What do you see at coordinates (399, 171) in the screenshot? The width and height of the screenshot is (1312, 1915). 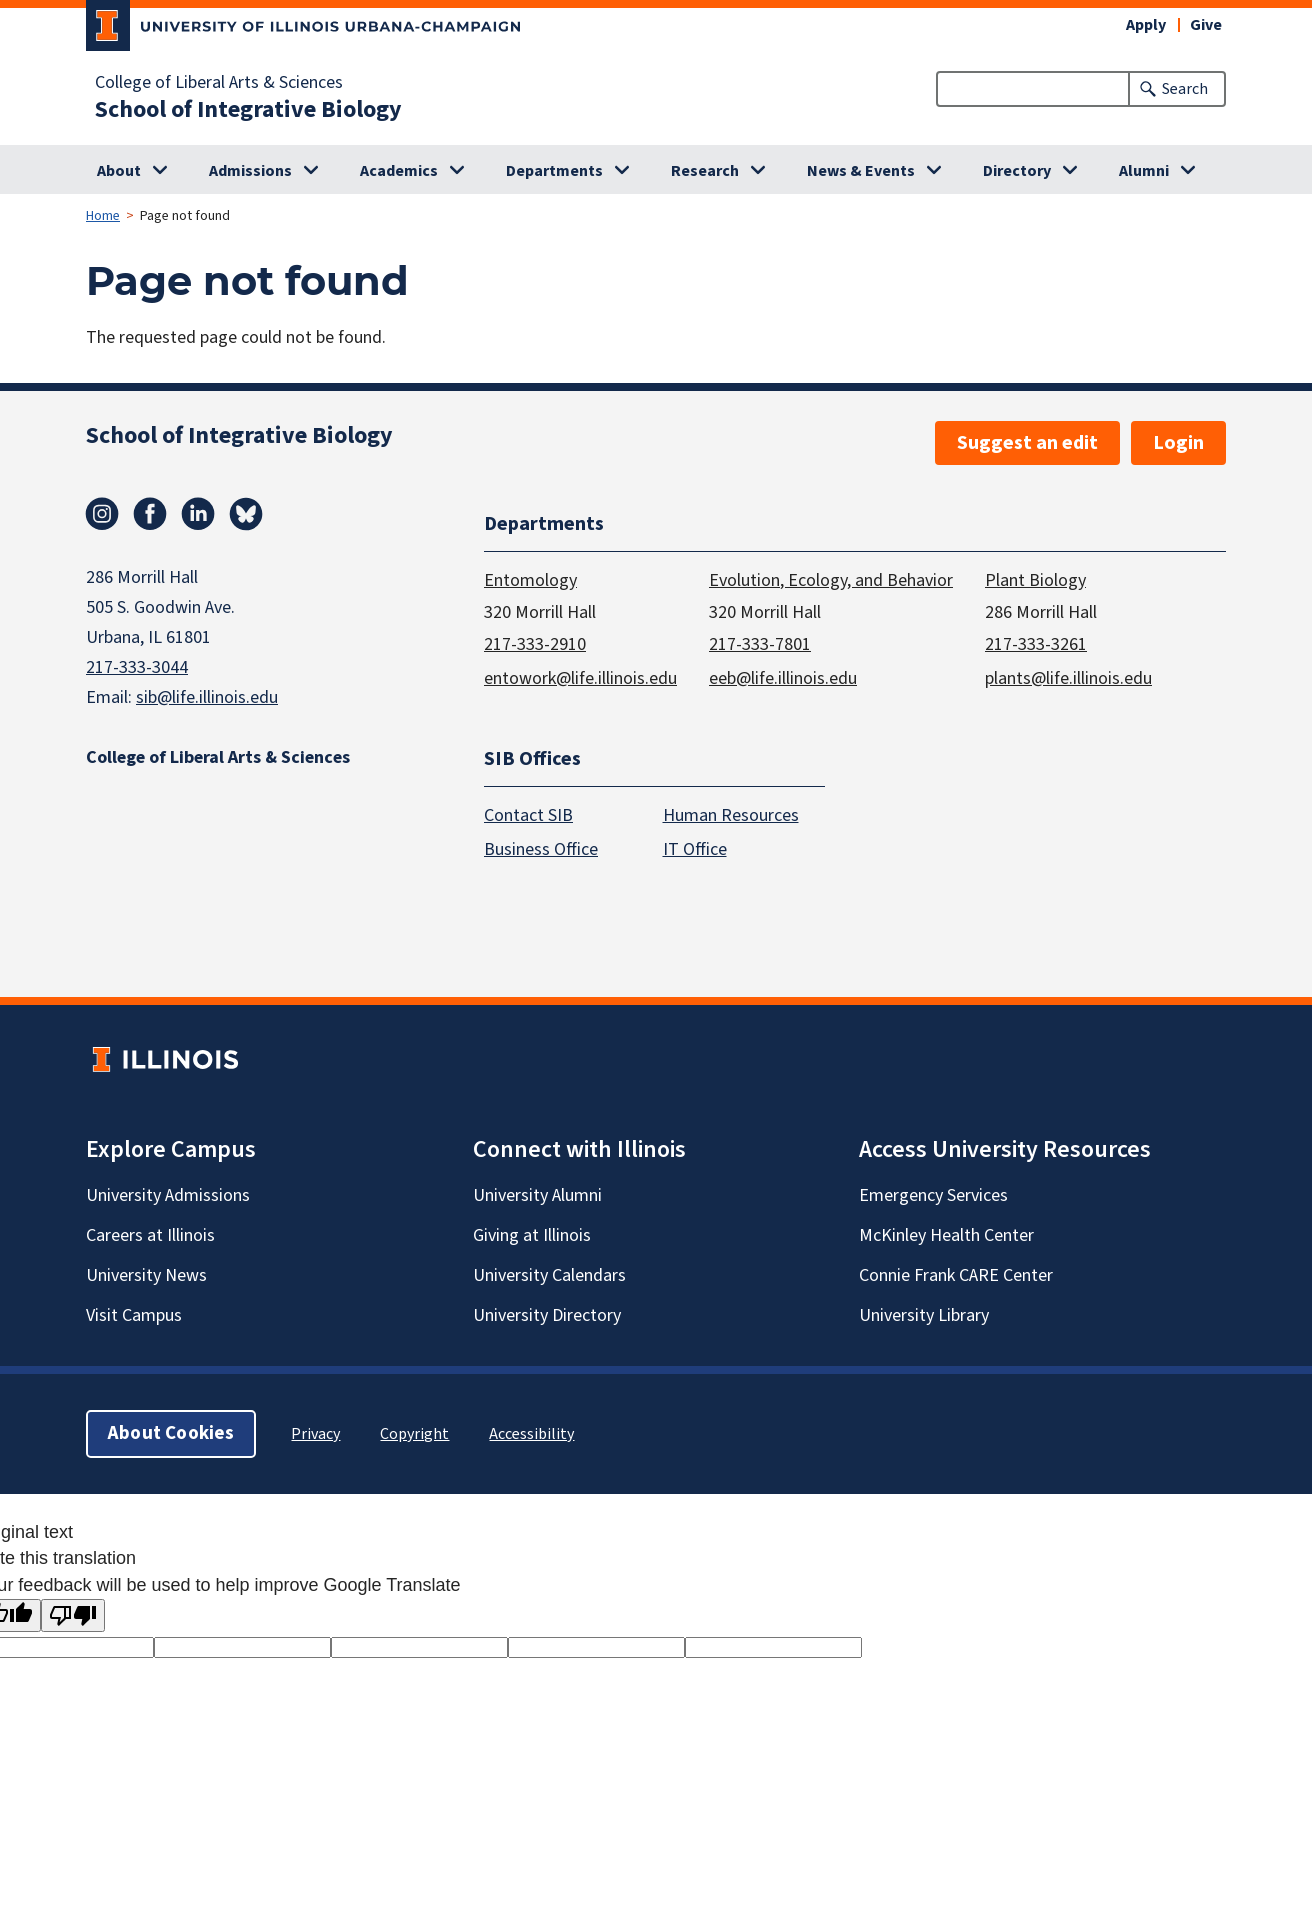 I see `Academics` at bounding box center [399, 171].